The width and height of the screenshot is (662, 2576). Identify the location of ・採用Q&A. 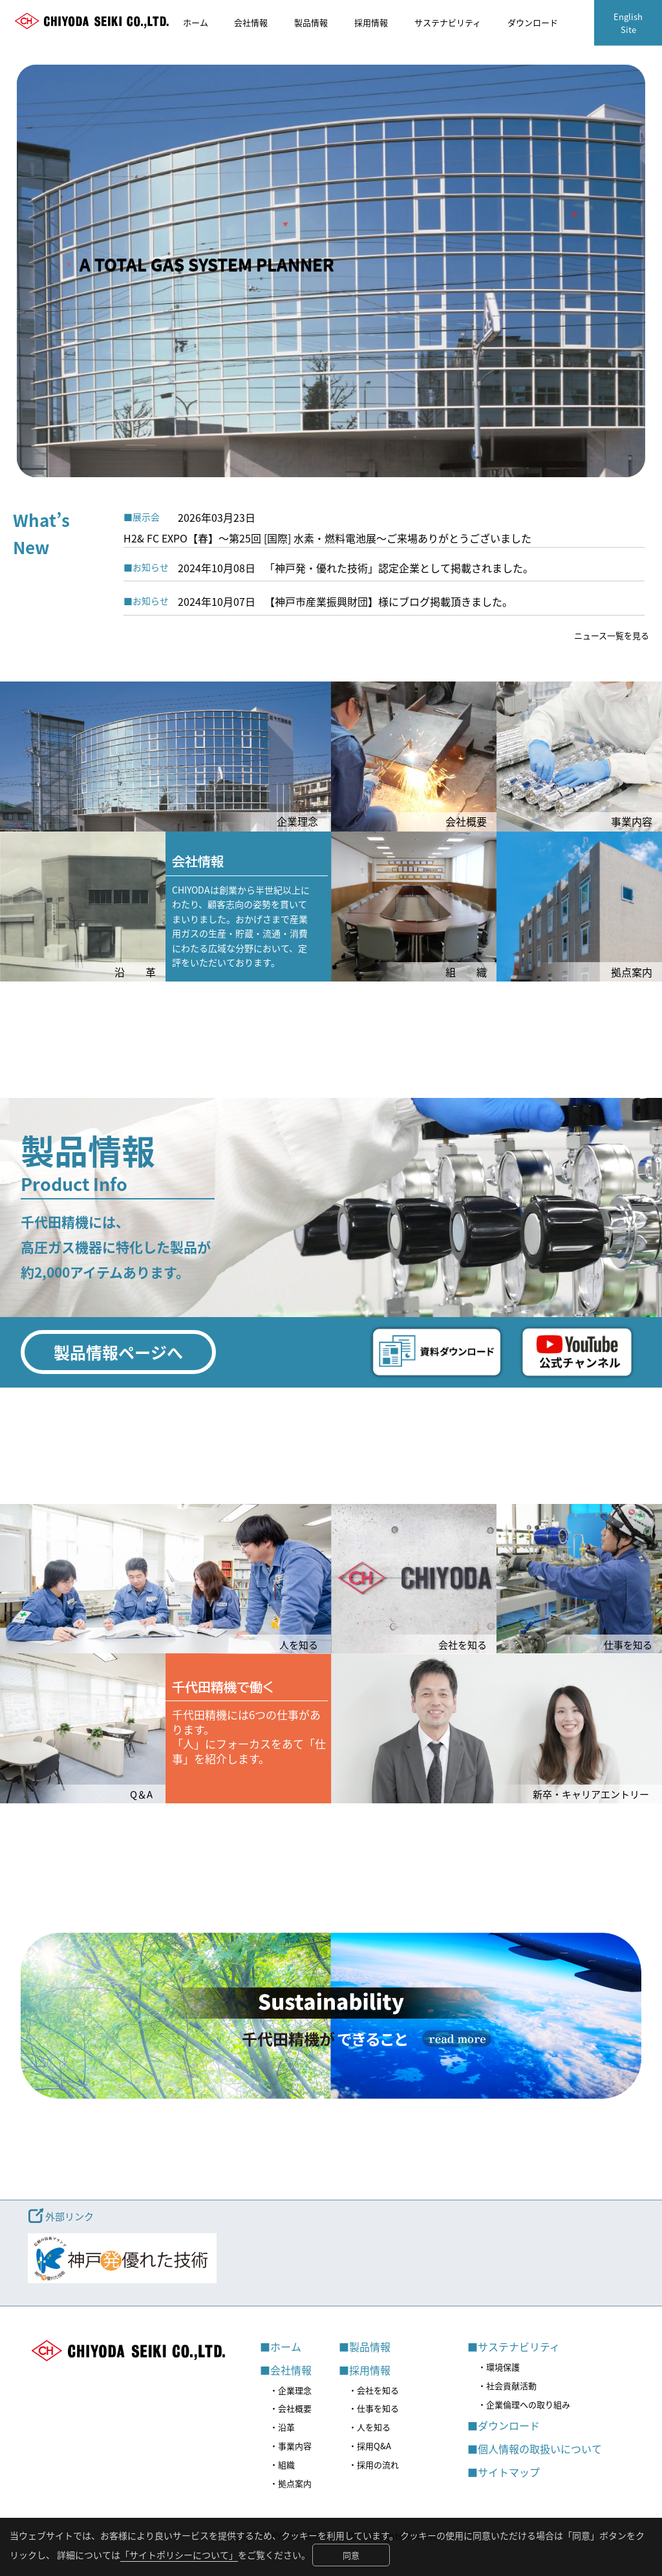
(369, 2446).